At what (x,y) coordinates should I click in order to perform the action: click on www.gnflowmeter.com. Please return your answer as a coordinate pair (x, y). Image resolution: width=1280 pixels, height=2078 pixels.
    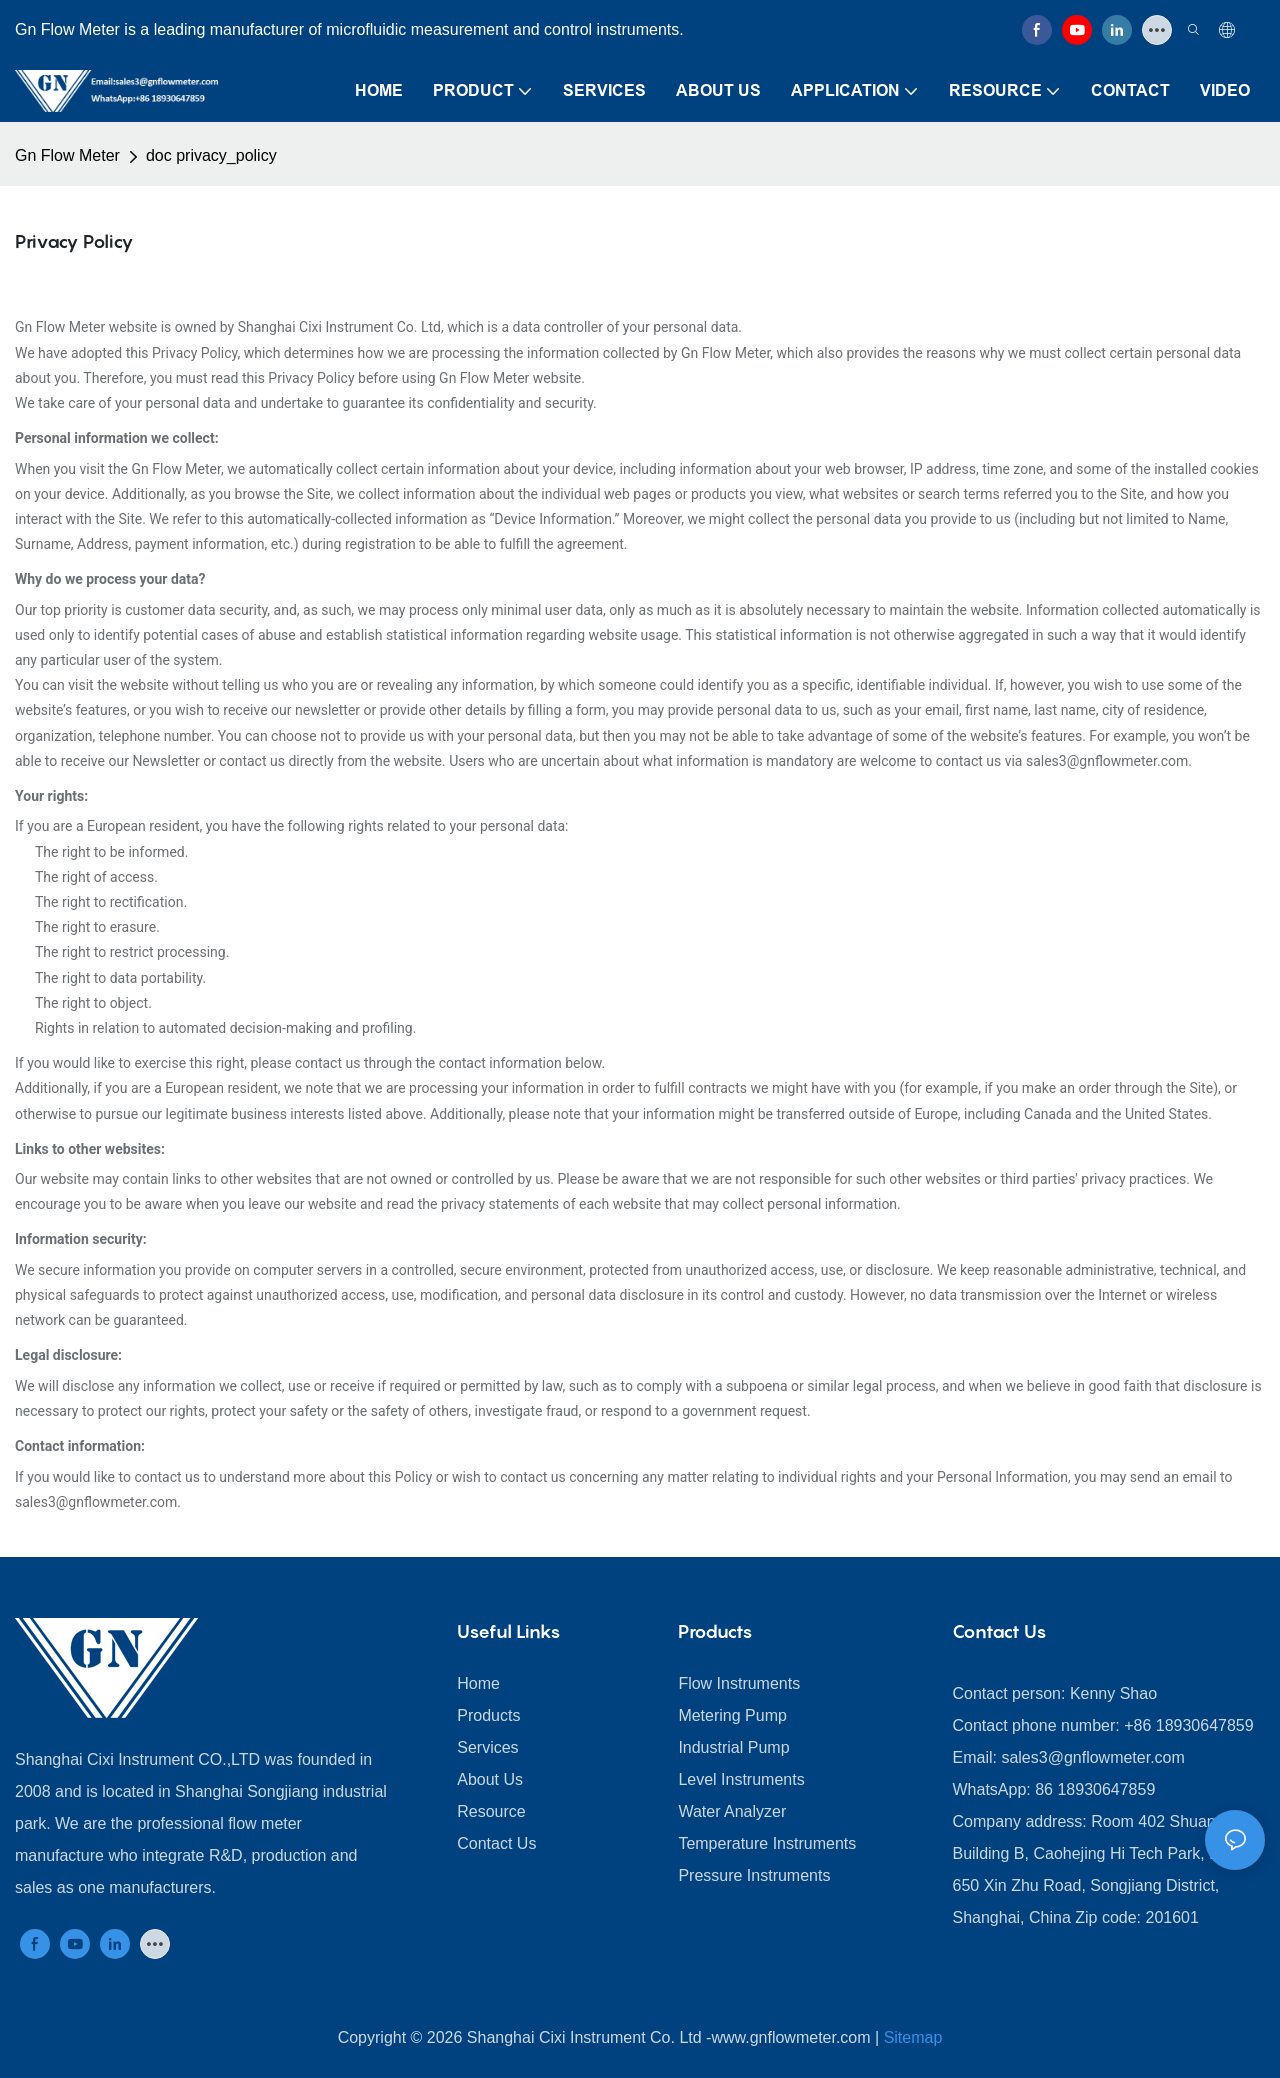
    Looking at the image, I should click on (790, 2037).